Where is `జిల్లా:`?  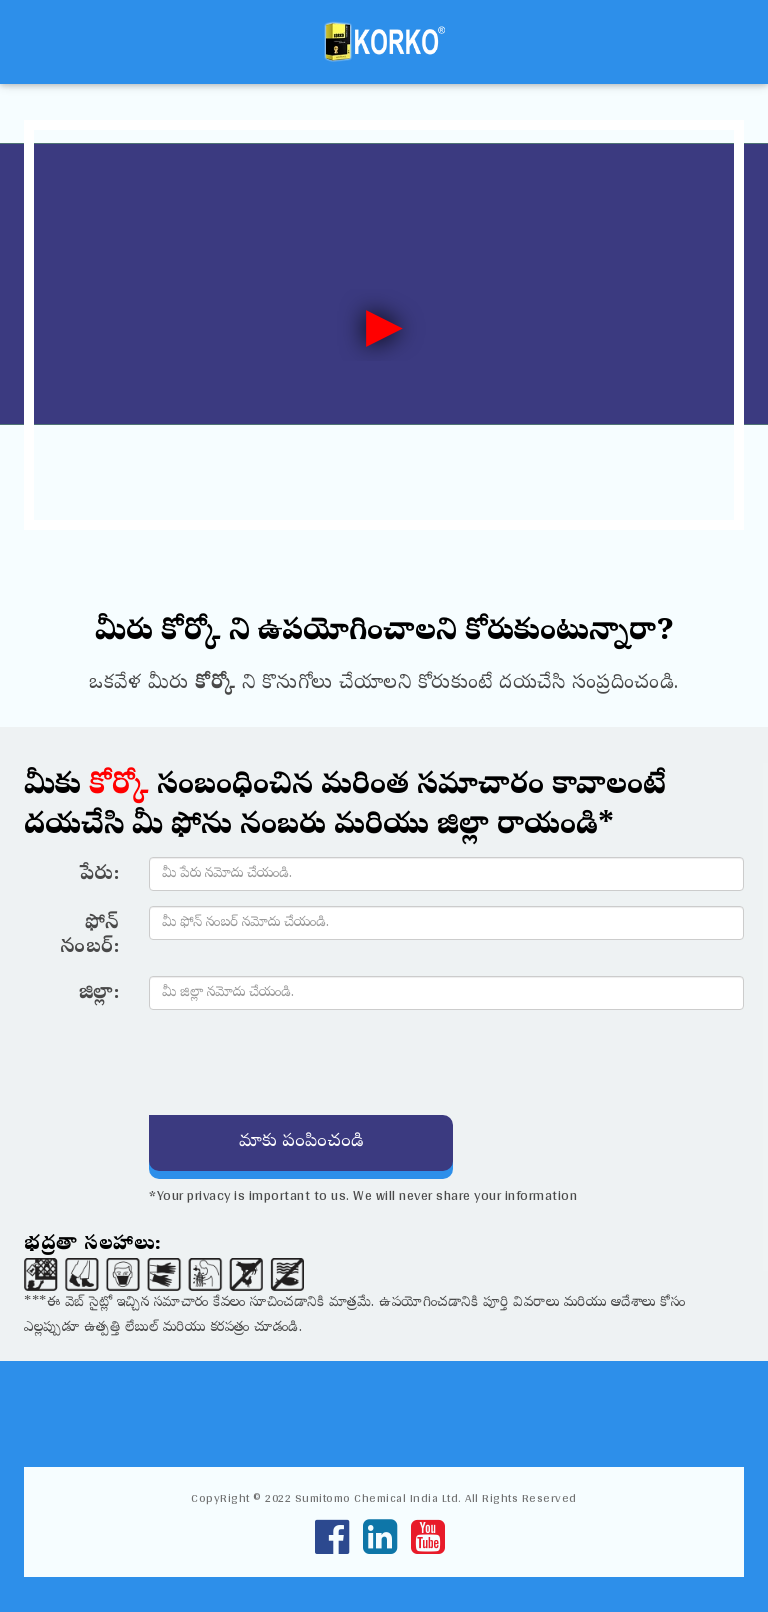
జిల్లా: is located at coordinates (99, 994).